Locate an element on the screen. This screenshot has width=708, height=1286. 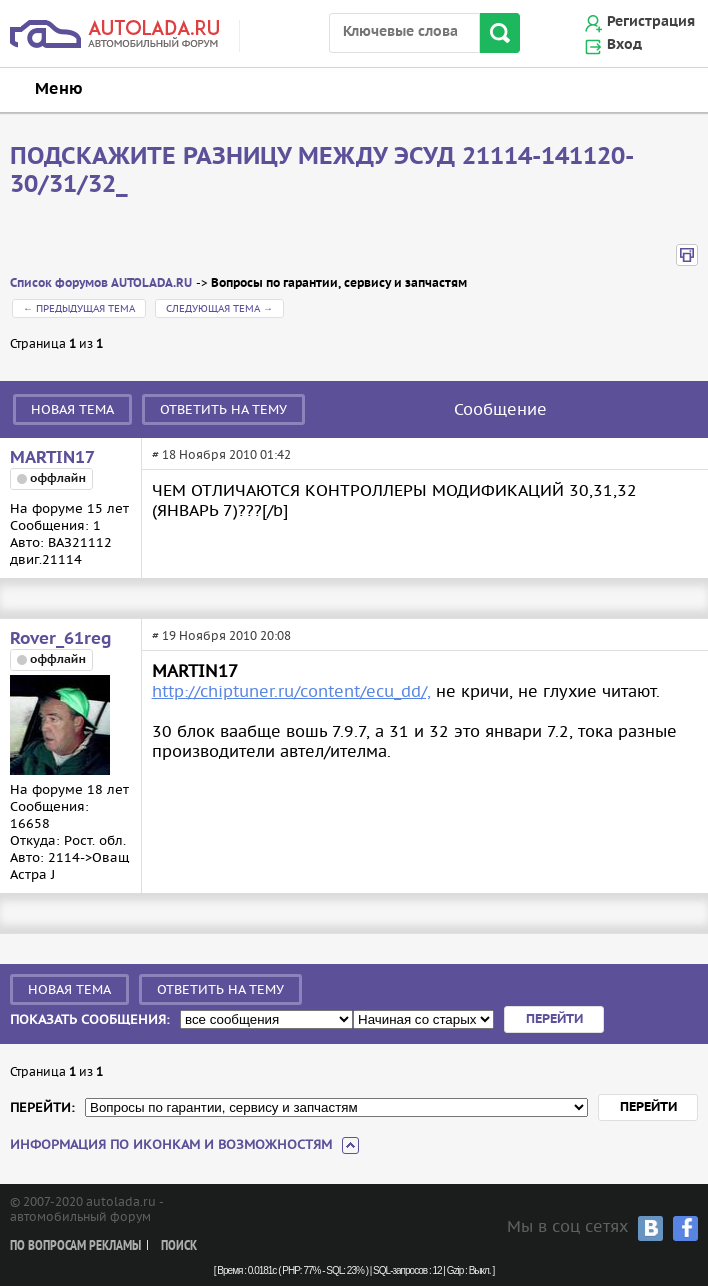
Вход is located at coordinates (624, 45).